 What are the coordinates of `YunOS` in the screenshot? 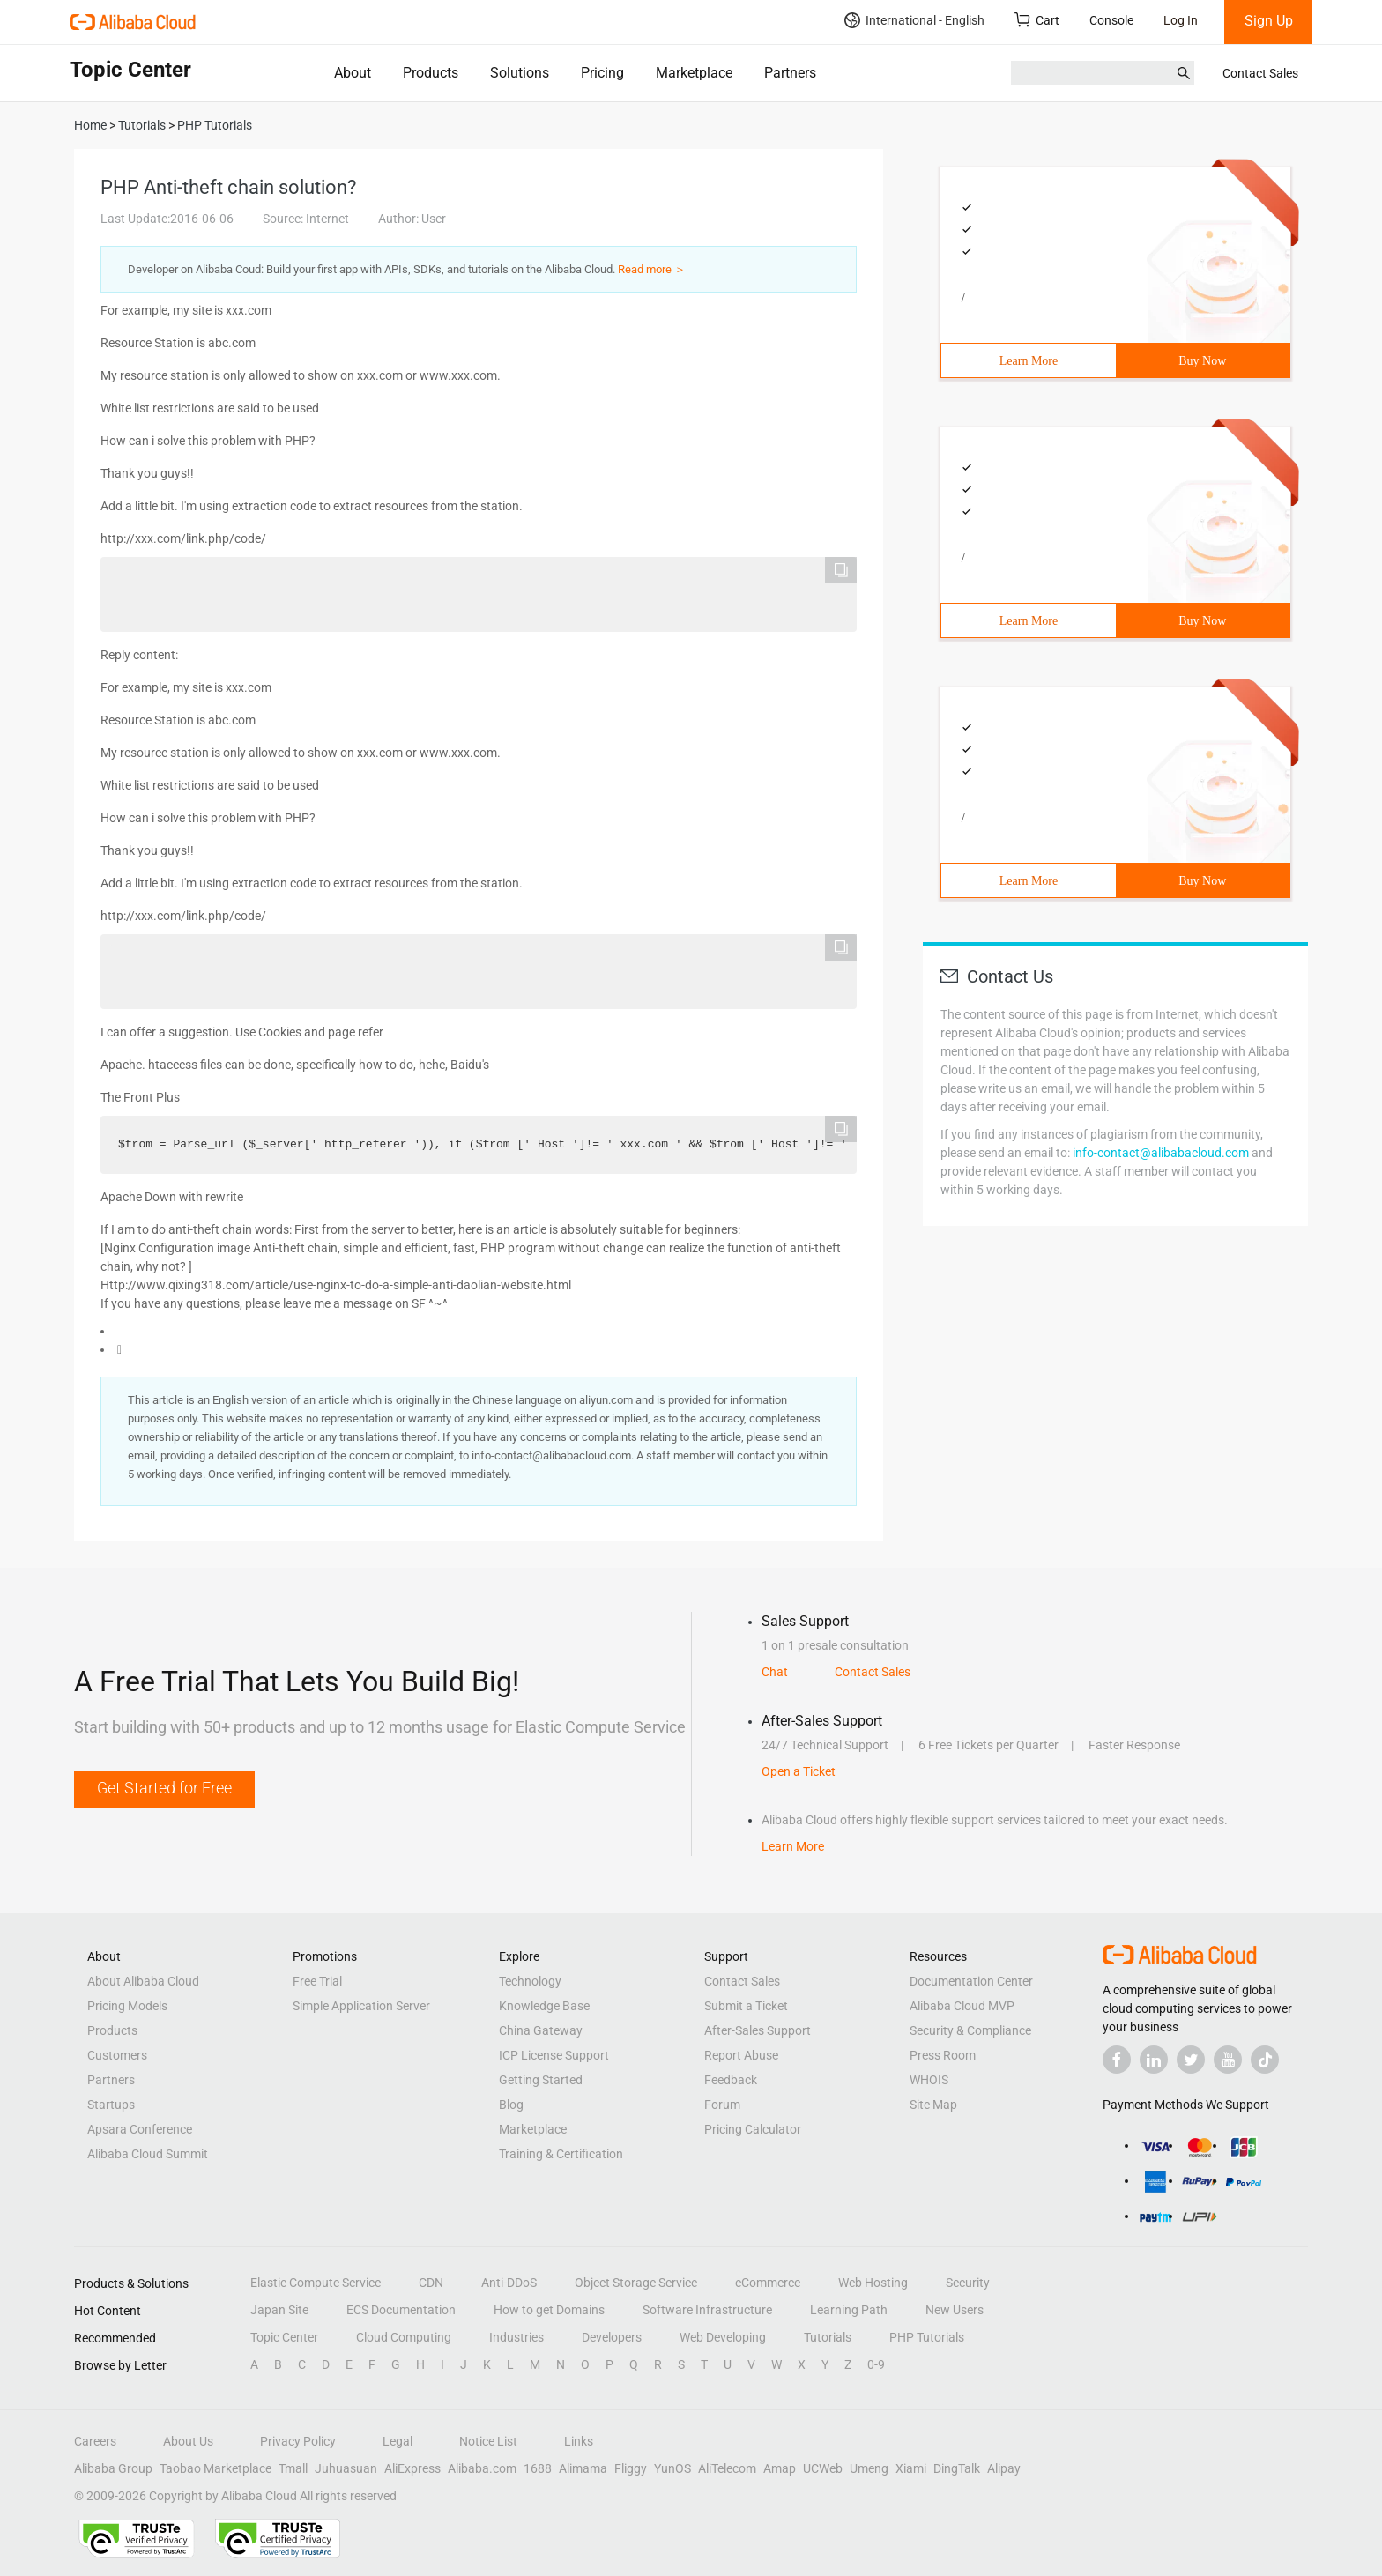 It's located at (672, 2468).